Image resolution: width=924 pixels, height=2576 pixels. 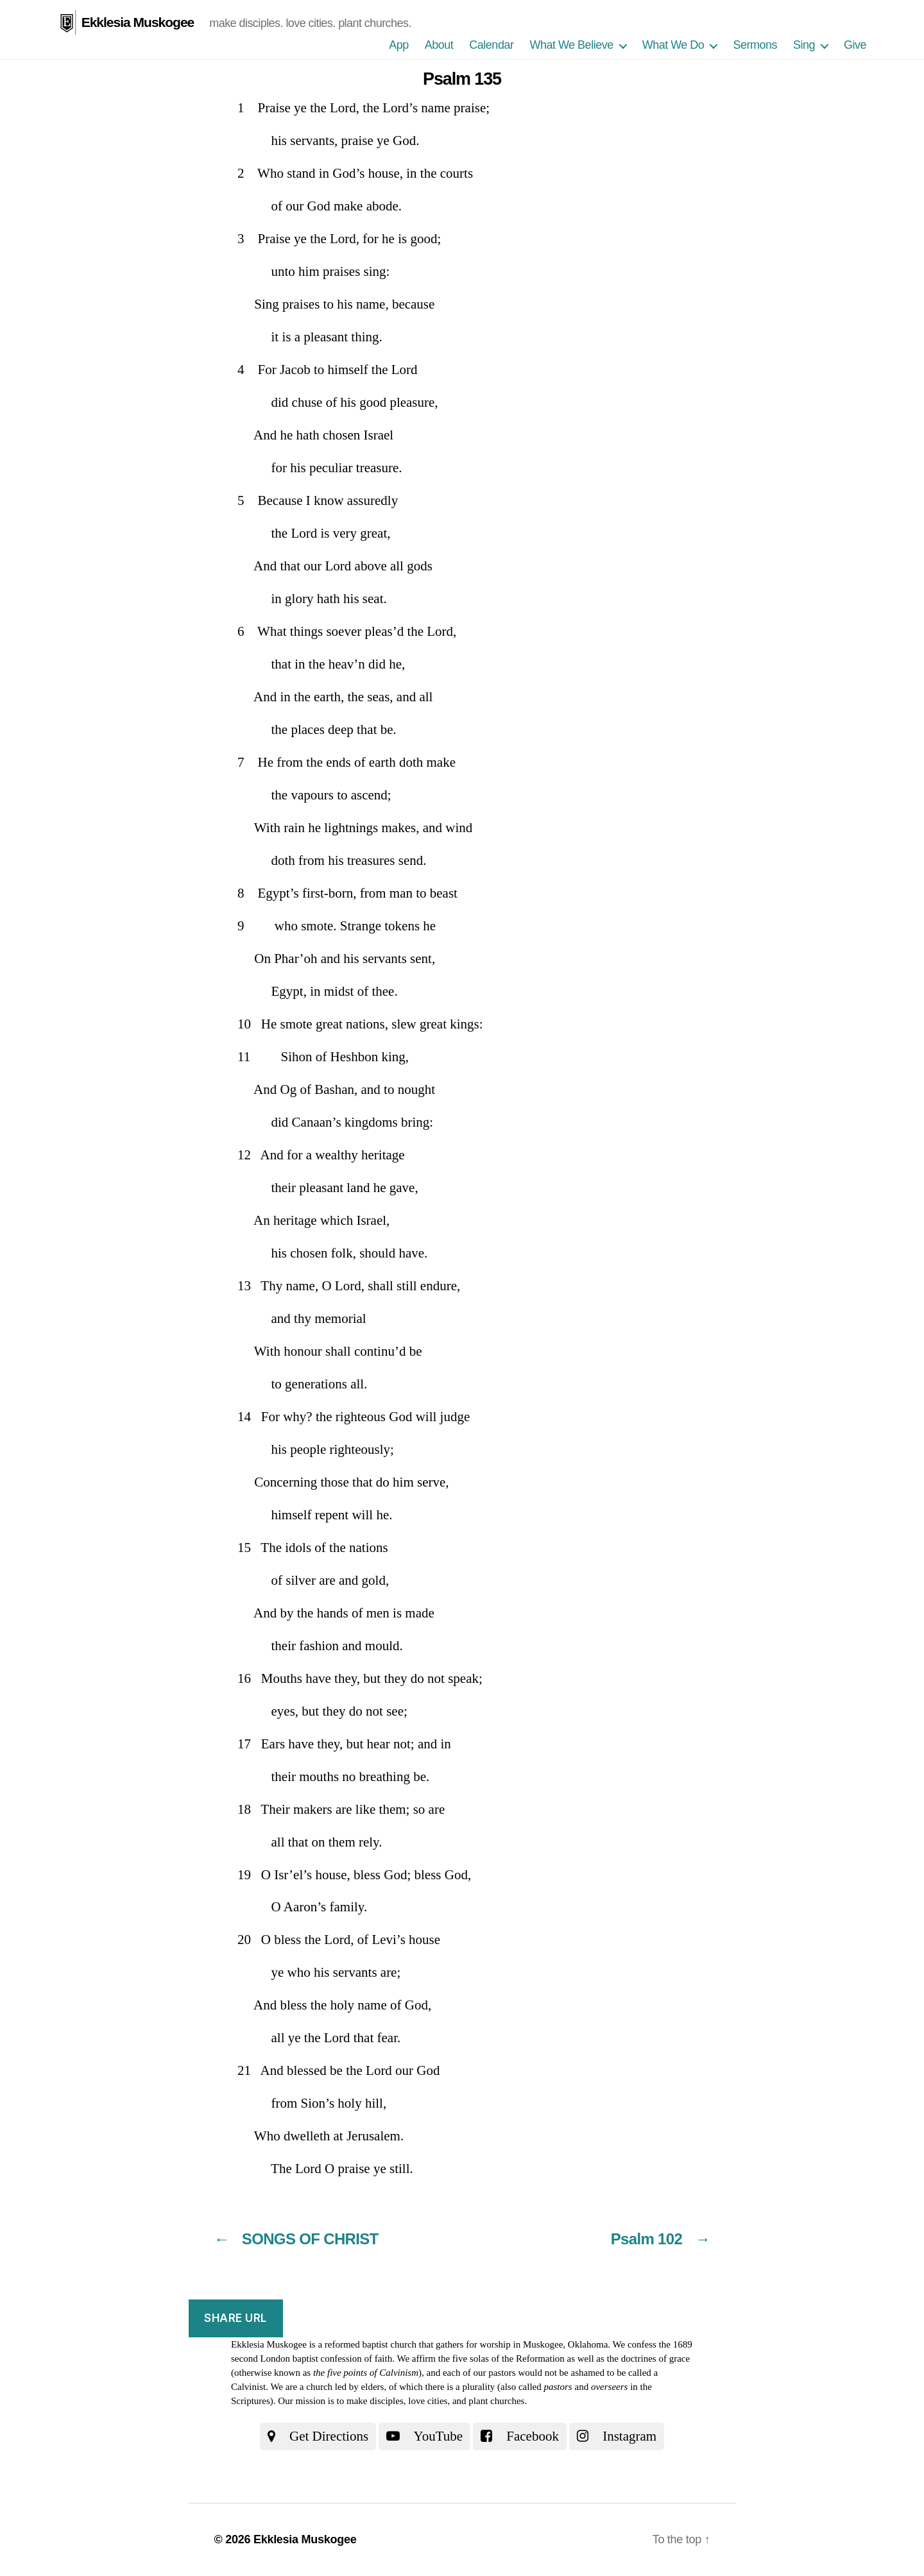 What do you see at coordinates (648, 2358) in the screenshot?
I see `the doctrines of grace` at bounding box center [648, 2358].